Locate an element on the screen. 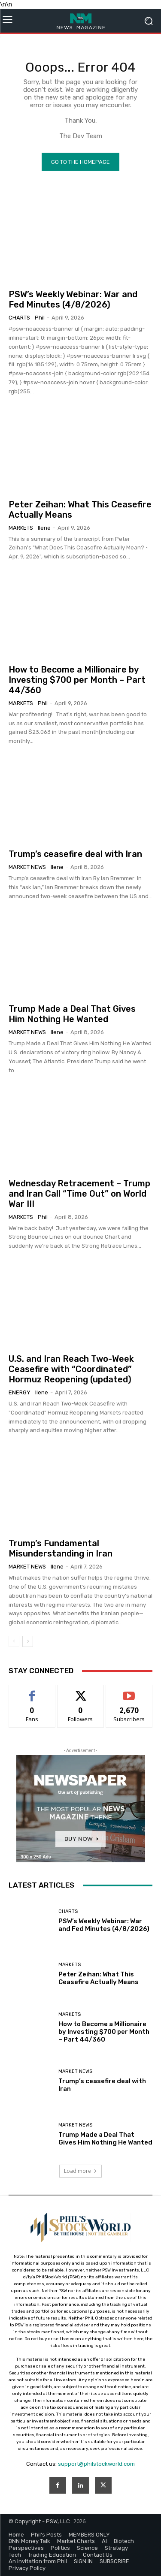 This screenshot has height=2576, width=161. [next-page] is located at coordinates (27, 1641).